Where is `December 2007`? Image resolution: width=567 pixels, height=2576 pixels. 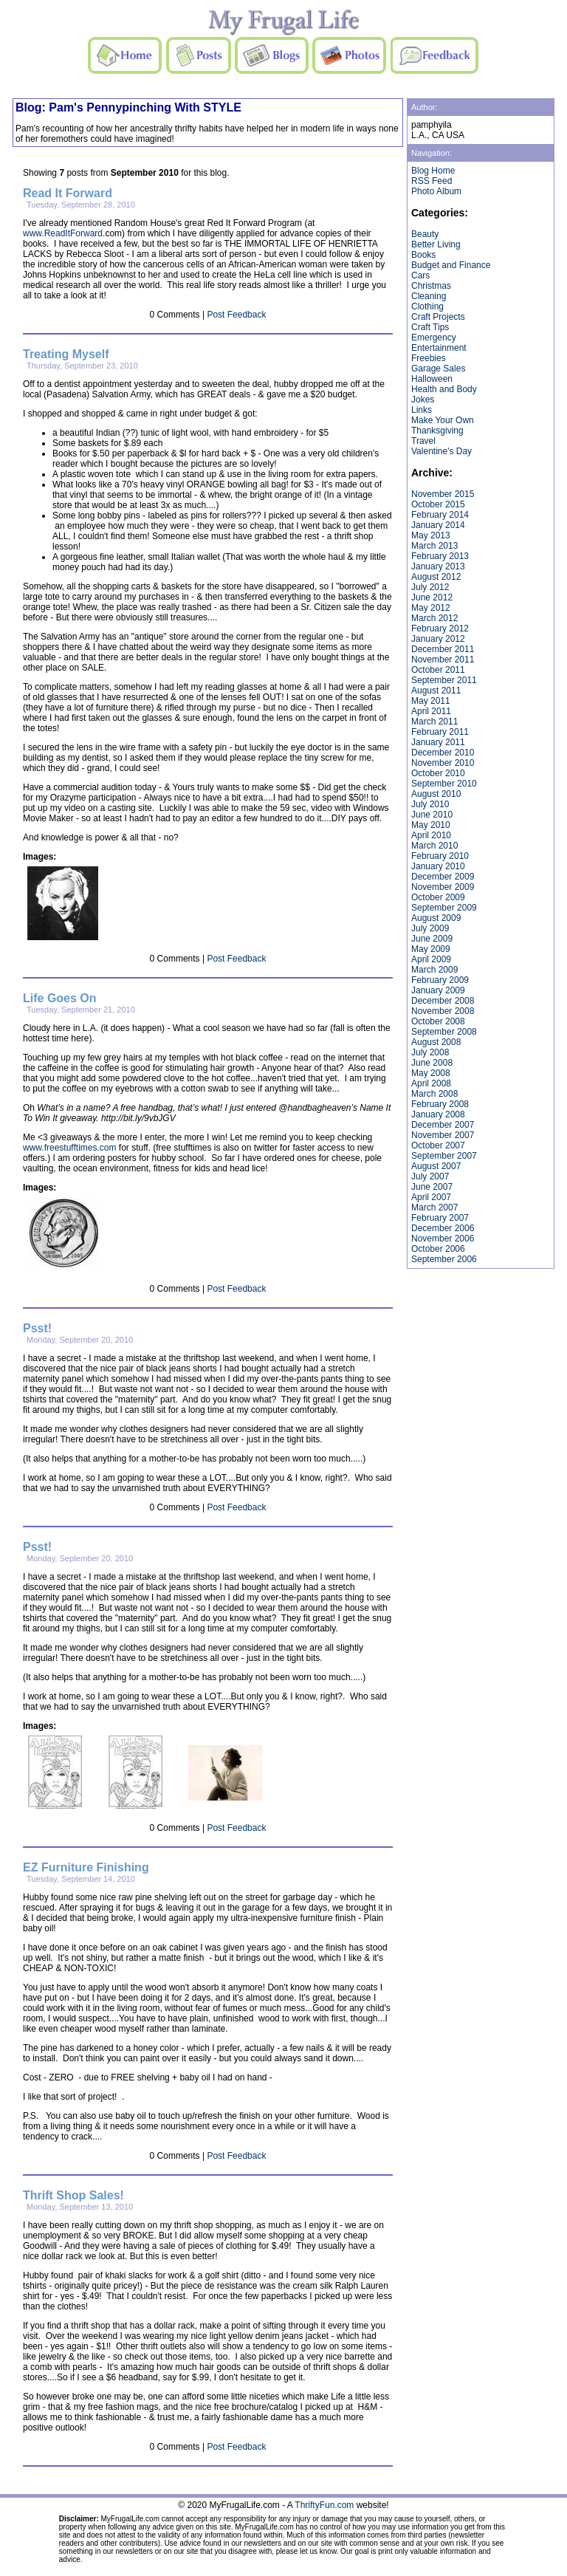
December 2007 is located at coordinates (442, 1125).